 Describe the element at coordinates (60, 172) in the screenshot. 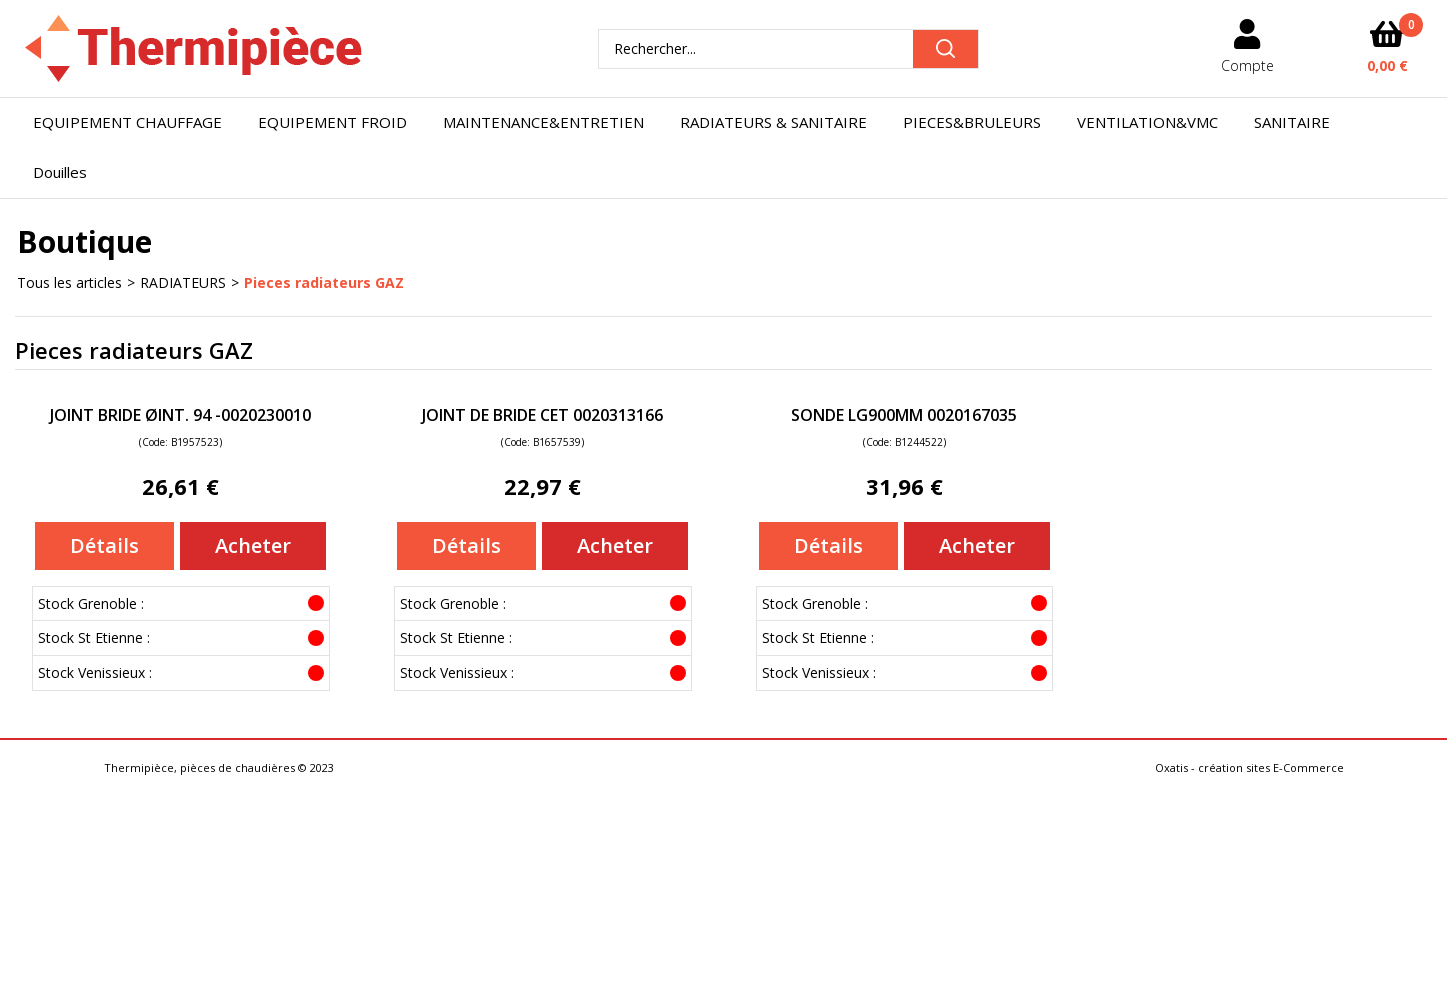

I see `Douilles` at that location.